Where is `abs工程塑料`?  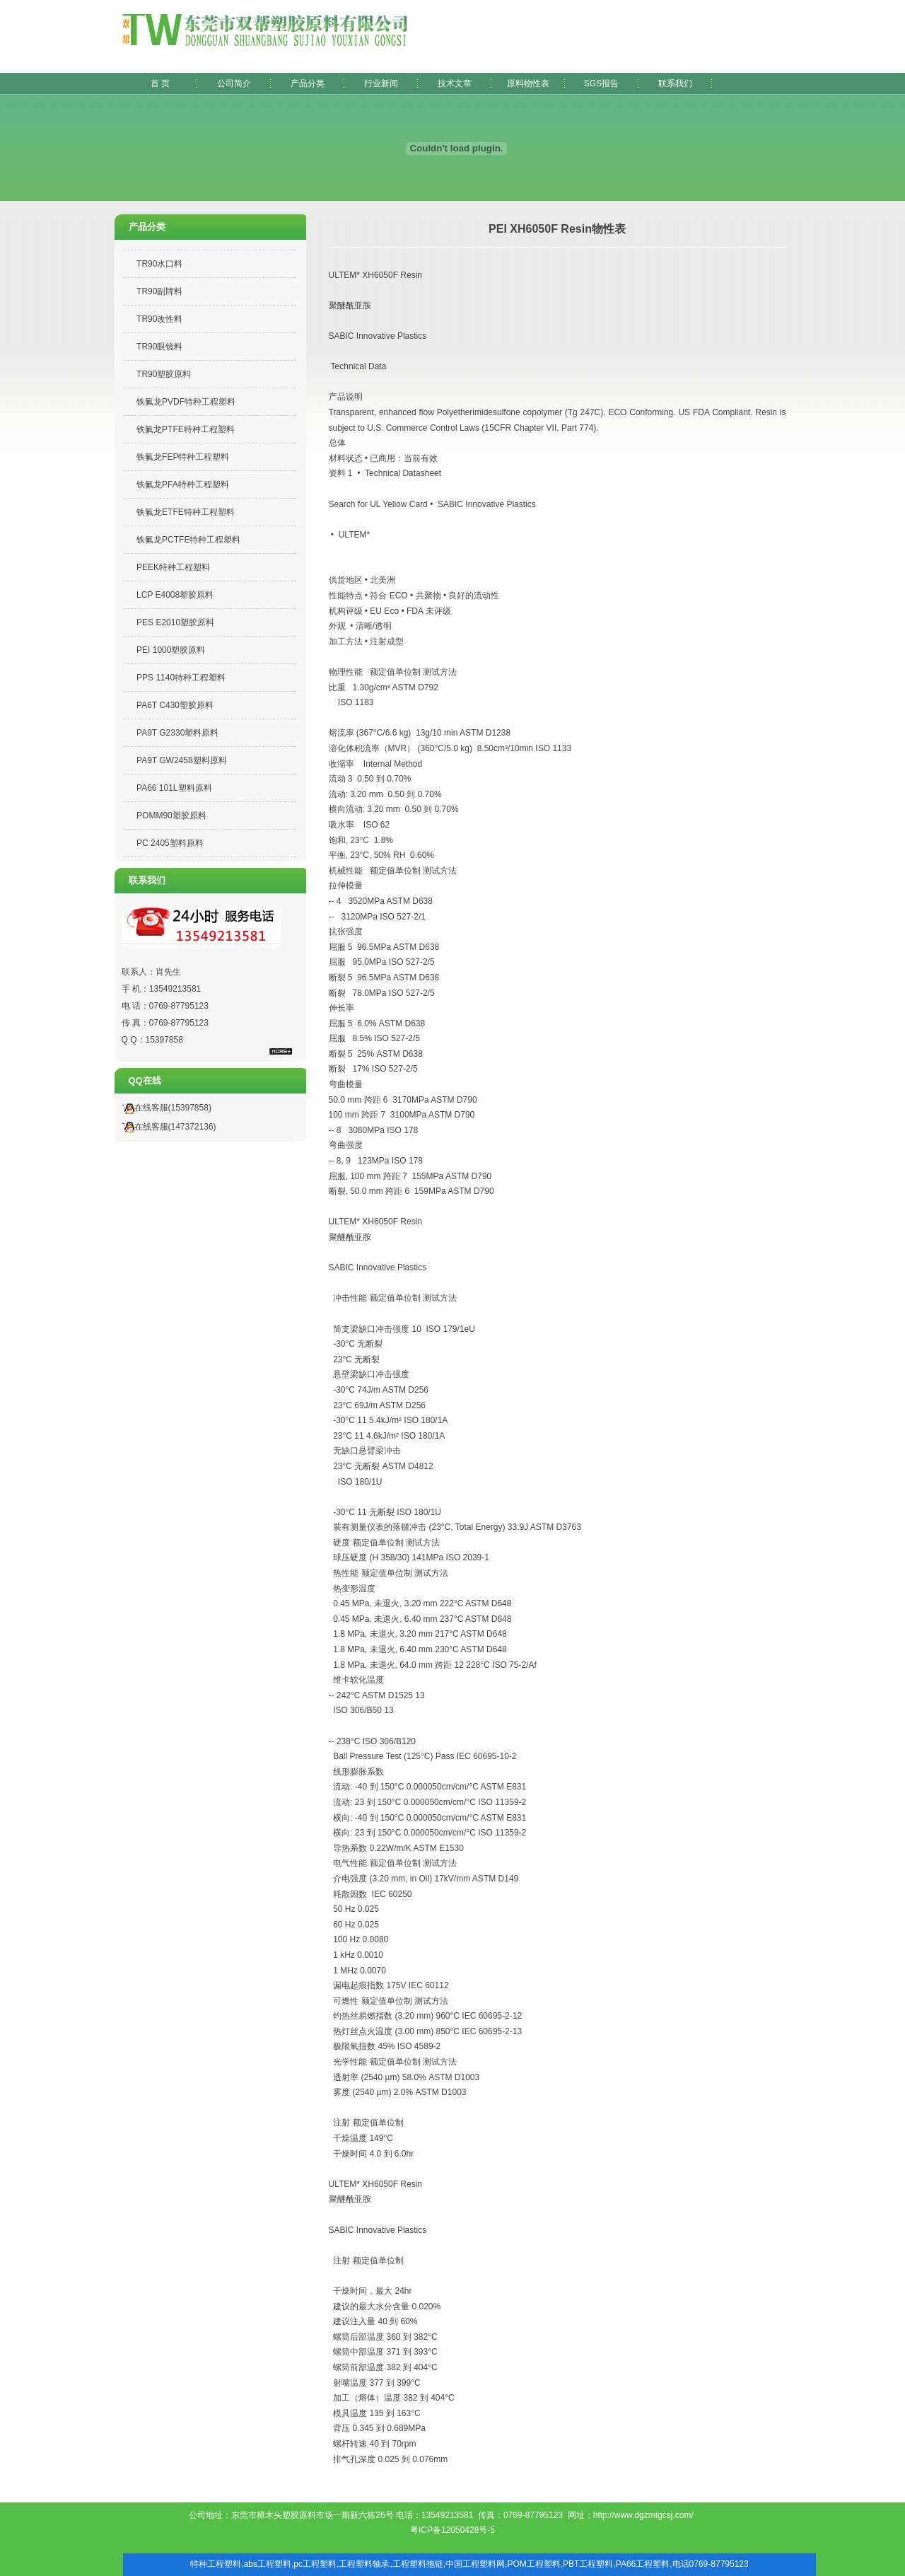 abs工程塑料 is located at coordinates (267, 2564).